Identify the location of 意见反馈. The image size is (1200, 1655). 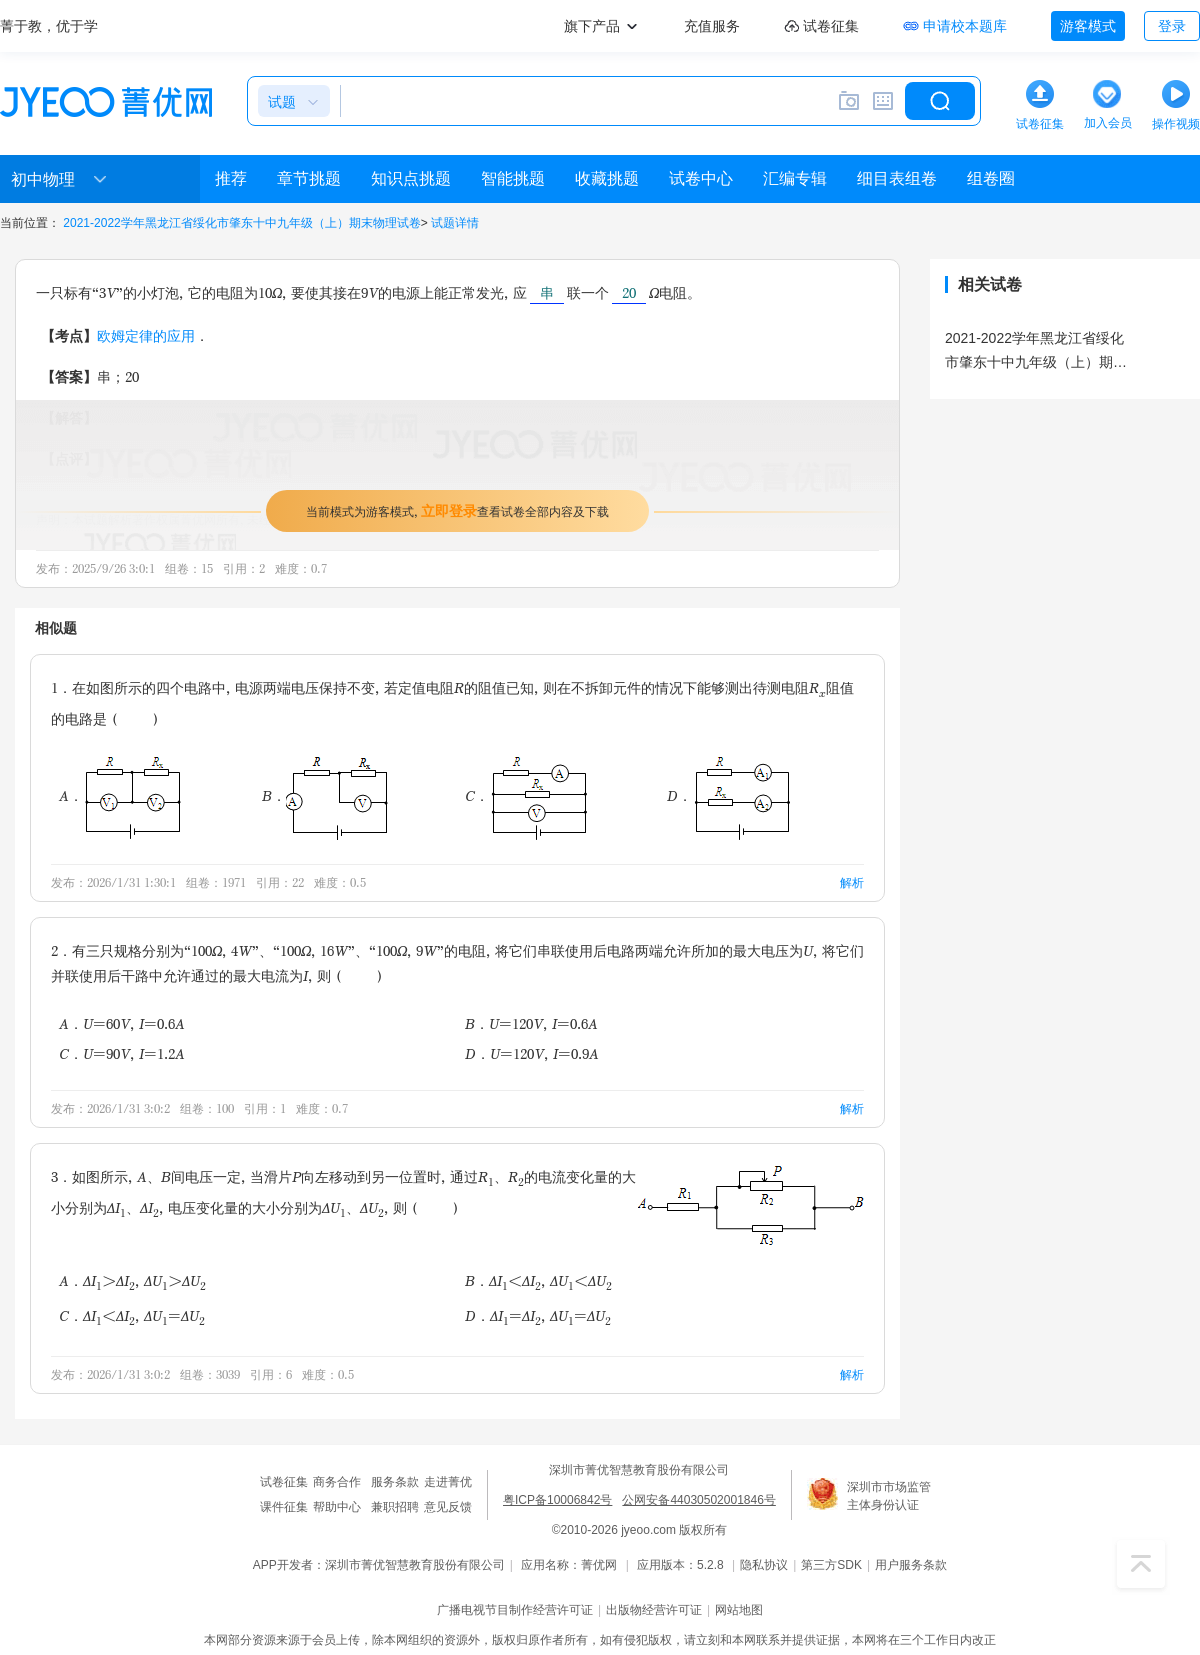
(448, 1507).